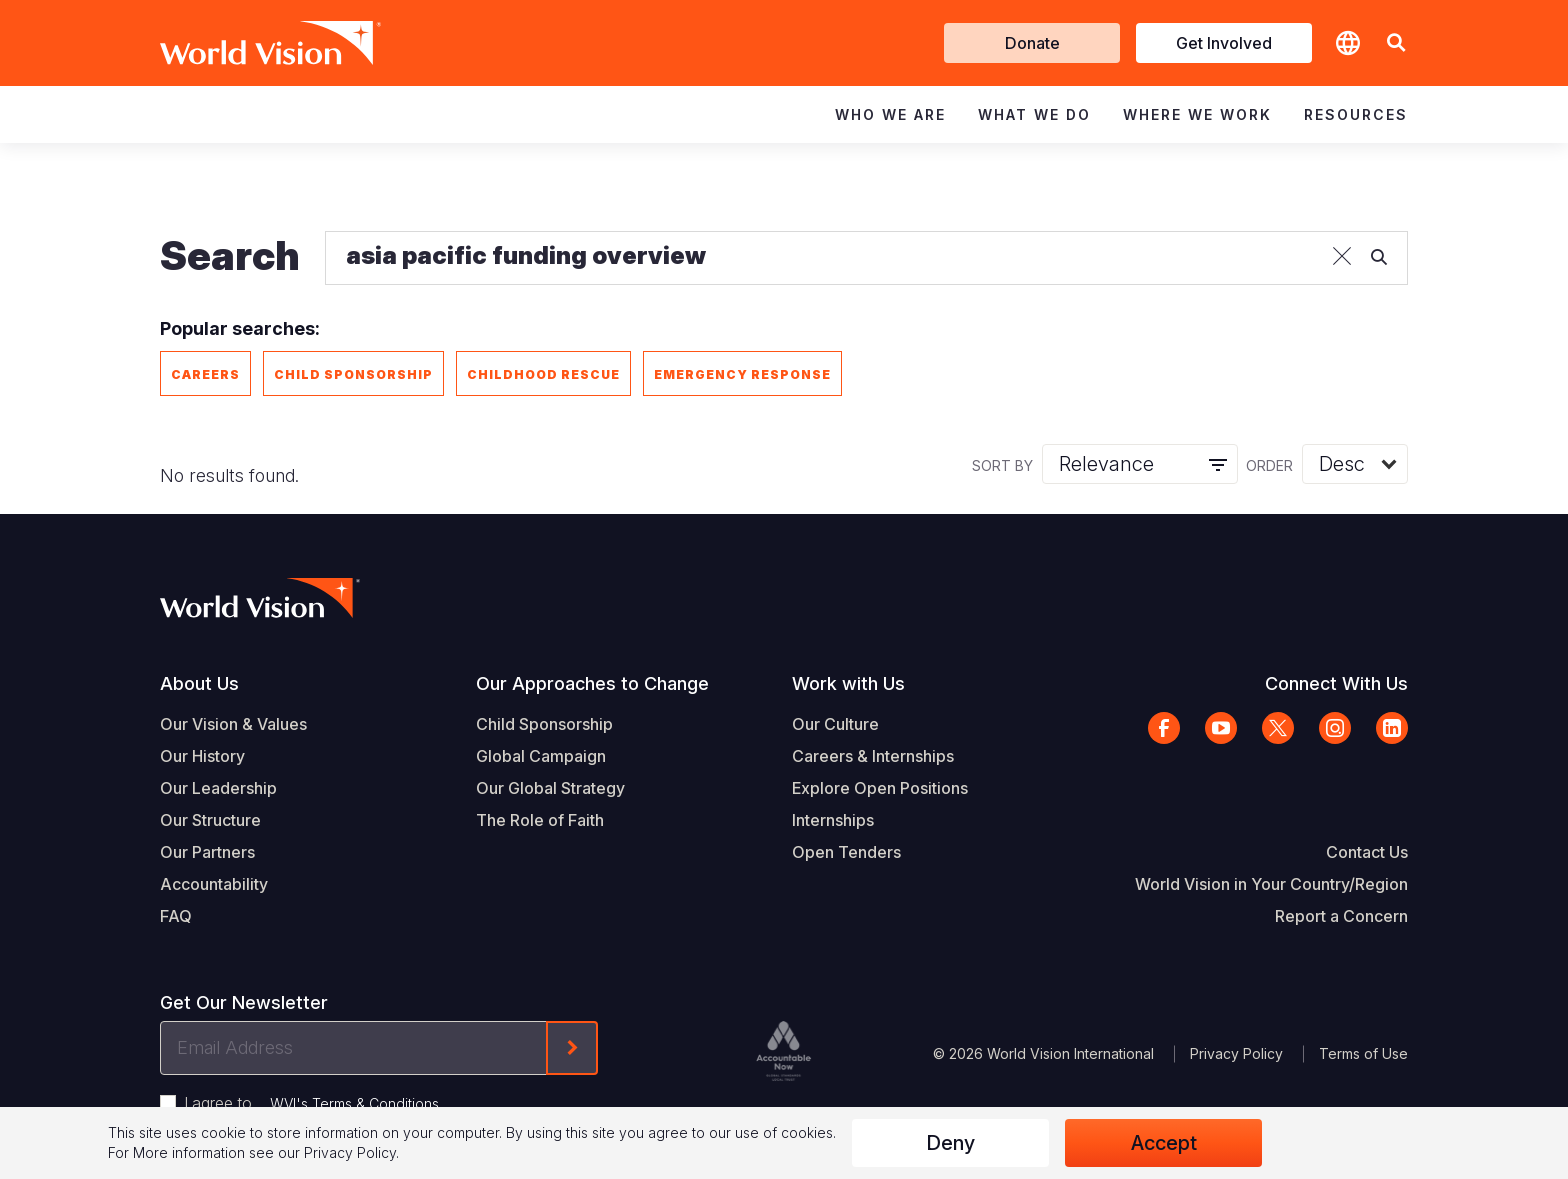 The height and width of the screenshot is (1179, 1568). What do you see at coordinates (205, 374) in the screenshot?
I see `Careers` at bounding box center [205, 374].